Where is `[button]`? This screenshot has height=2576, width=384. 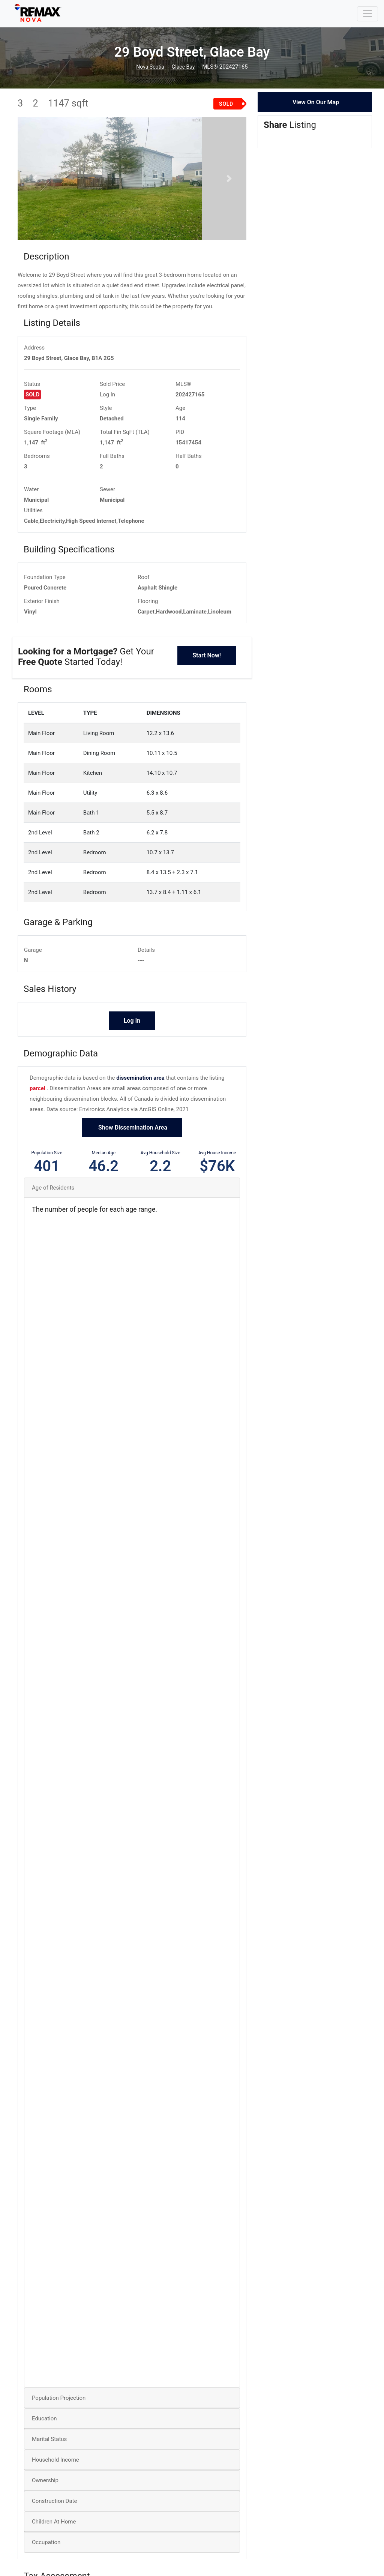
[button] is located at coordinates (35, 193).